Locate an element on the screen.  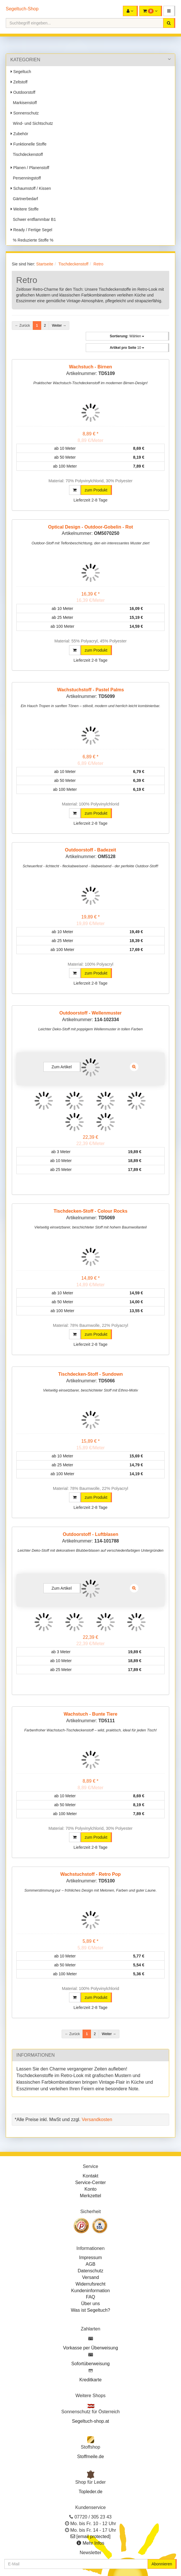
Wählen is located at coordinates (127, 336).